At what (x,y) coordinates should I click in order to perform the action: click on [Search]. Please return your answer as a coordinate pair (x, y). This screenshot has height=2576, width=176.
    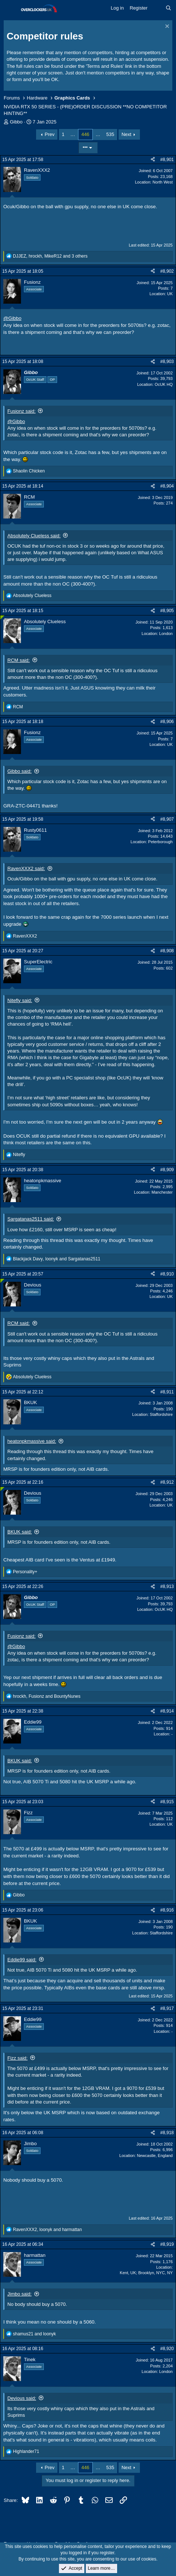
    Looking at the image, I should click on (168, 8).